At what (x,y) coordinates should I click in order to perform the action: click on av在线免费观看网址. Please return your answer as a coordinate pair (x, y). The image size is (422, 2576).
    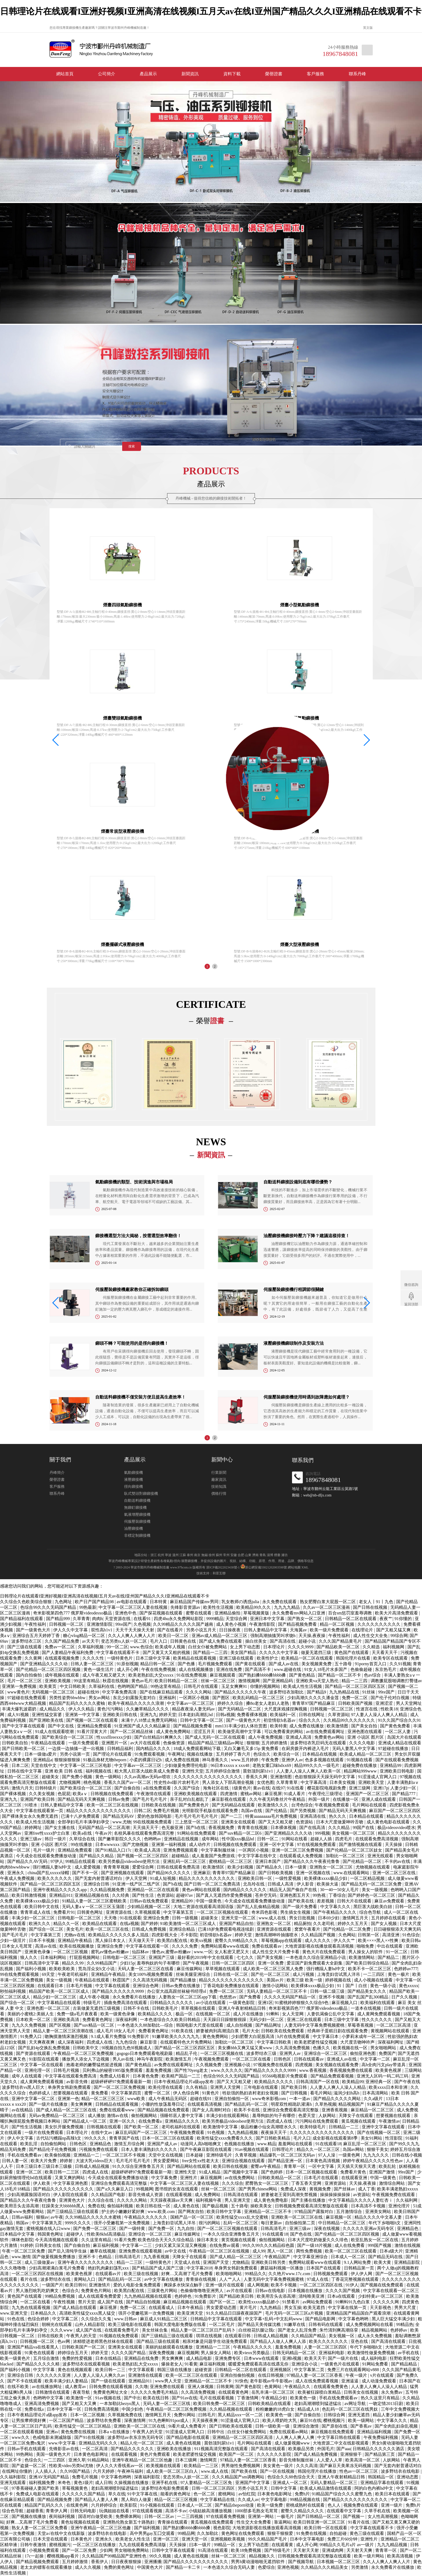
    Looking at the image, I should click on (326, 1731).